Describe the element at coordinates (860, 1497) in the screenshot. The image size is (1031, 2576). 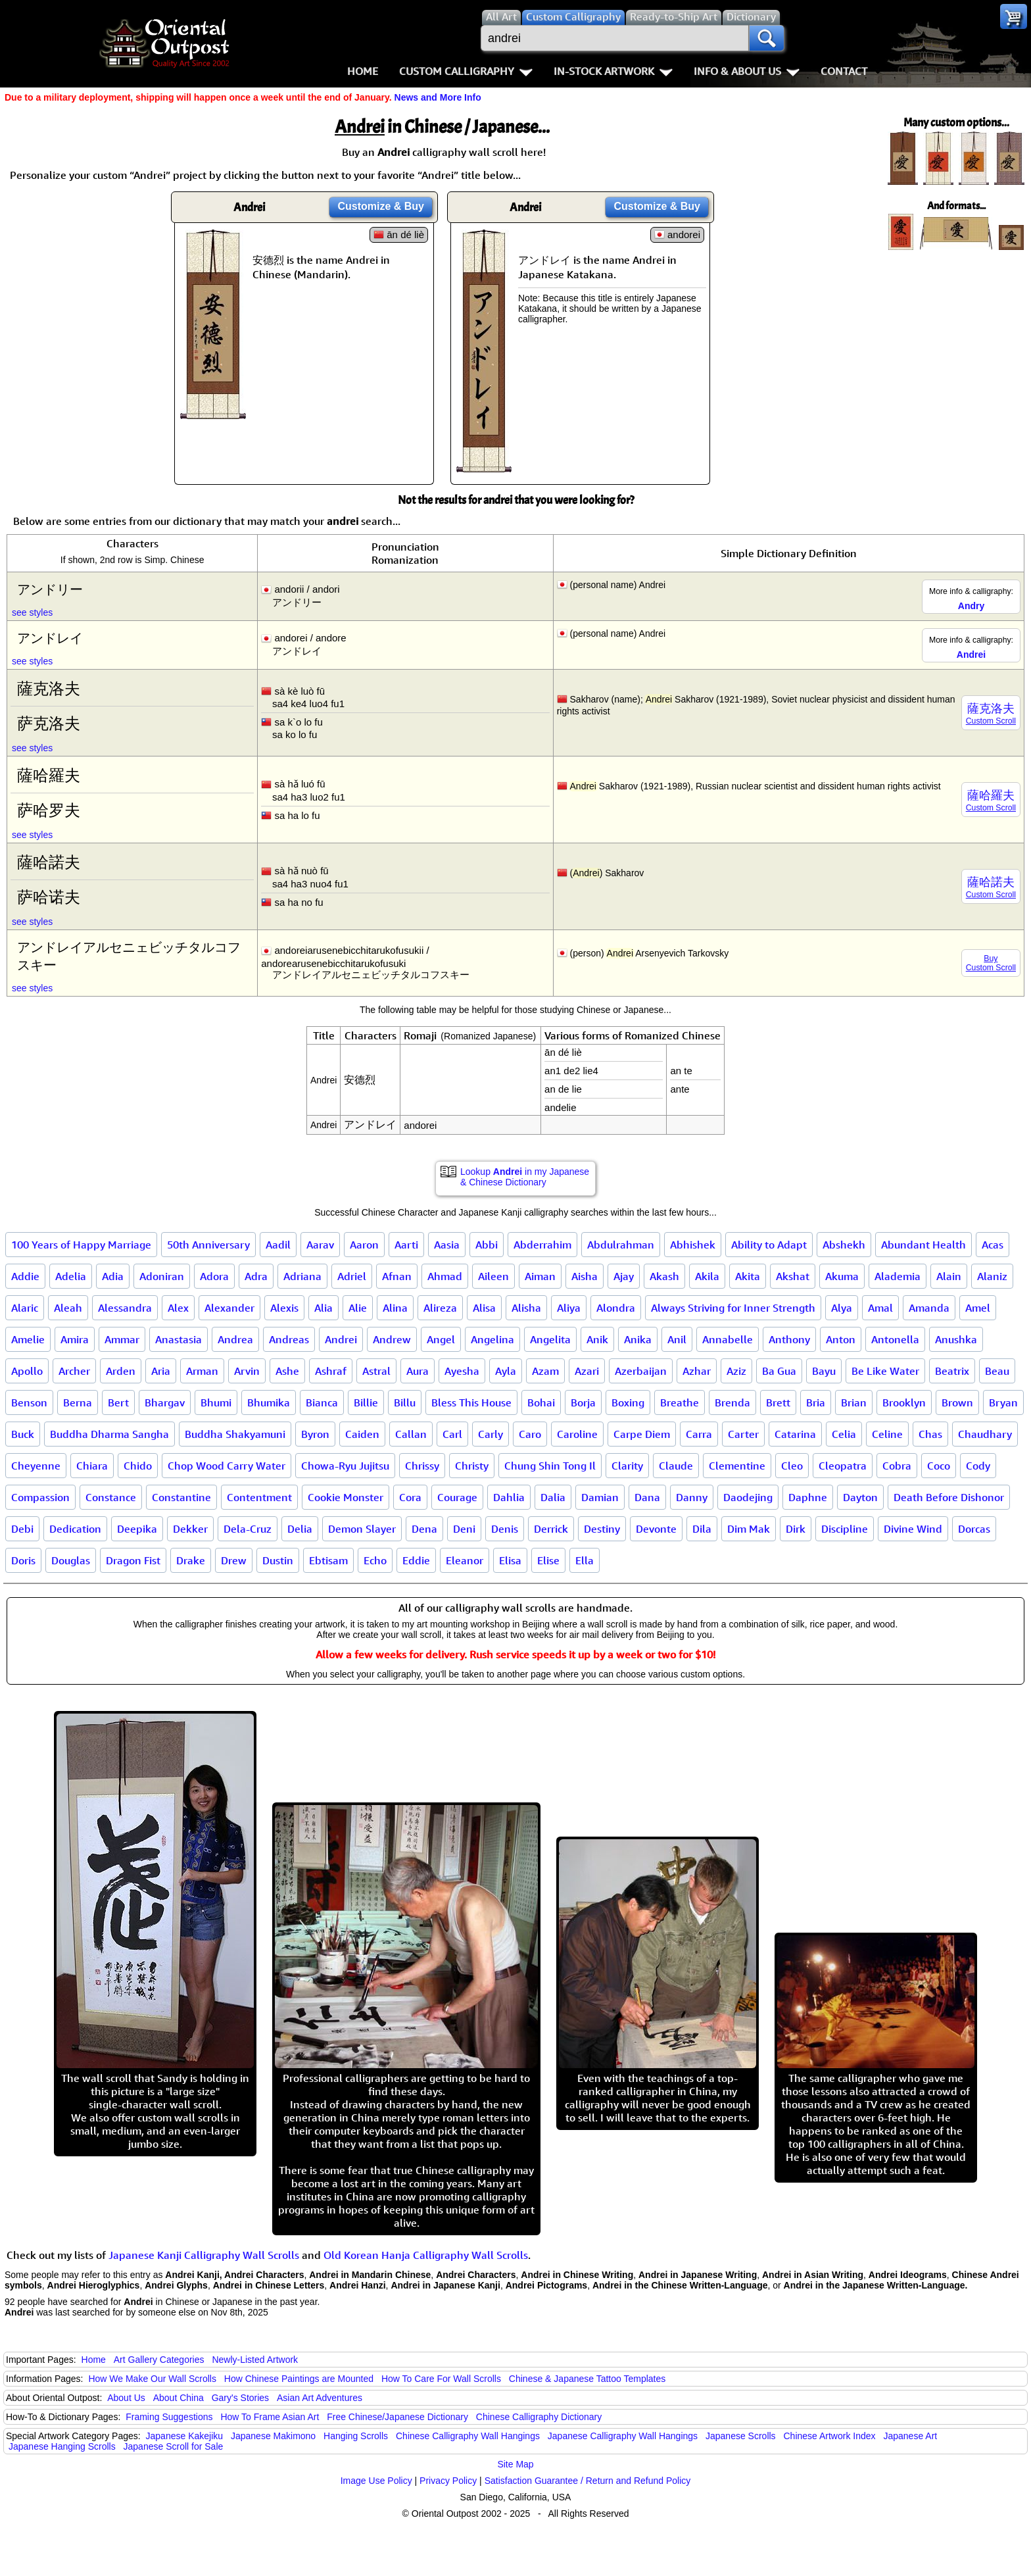
I see `Dayton` at that location.